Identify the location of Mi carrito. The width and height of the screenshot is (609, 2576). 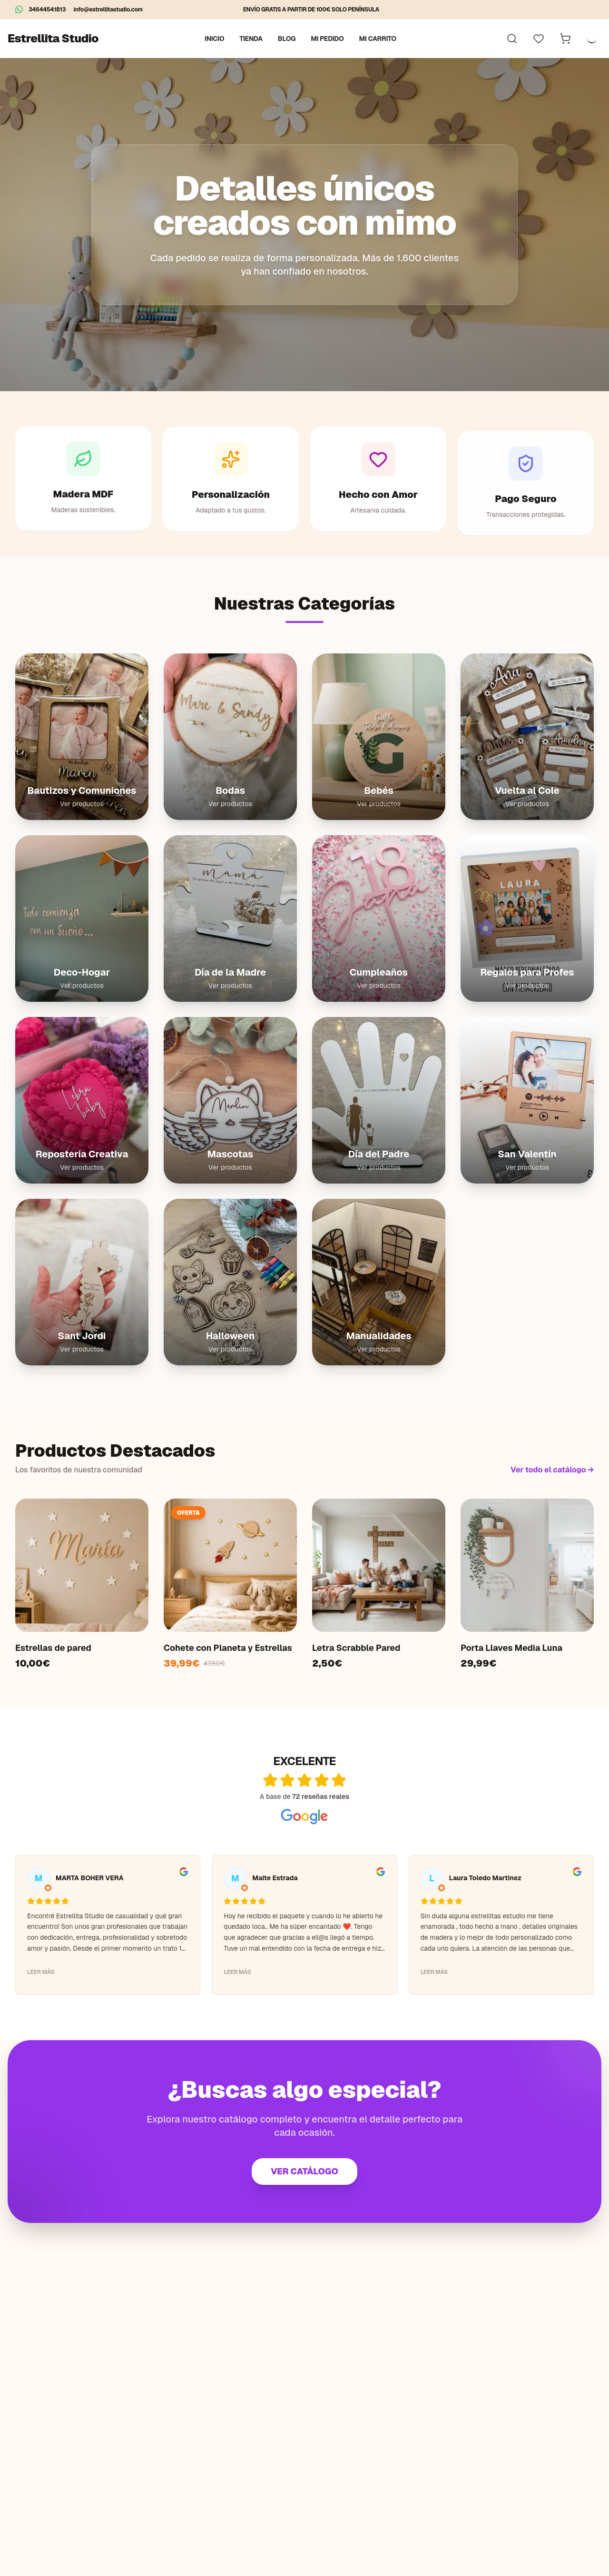
(377, 38).